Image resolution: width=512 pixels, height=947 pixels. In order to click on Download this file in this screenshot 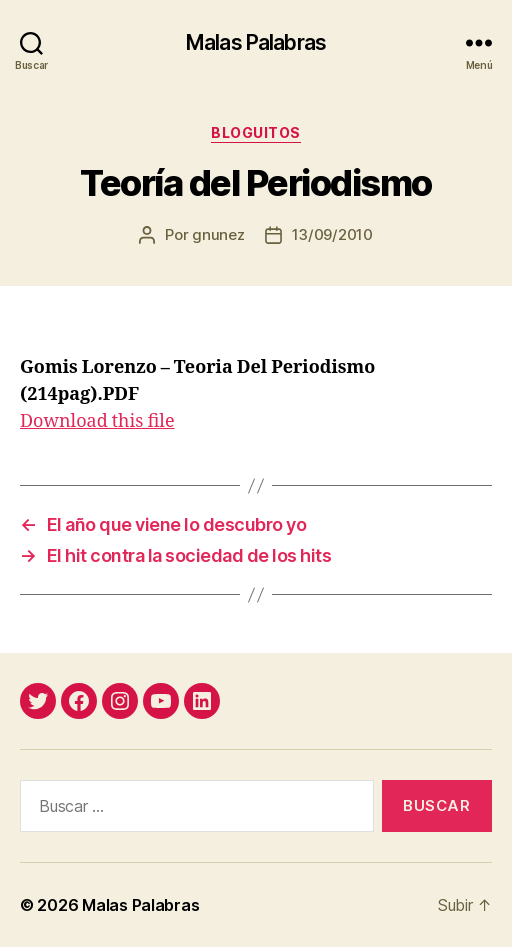, I will do `click(97, 421)`.